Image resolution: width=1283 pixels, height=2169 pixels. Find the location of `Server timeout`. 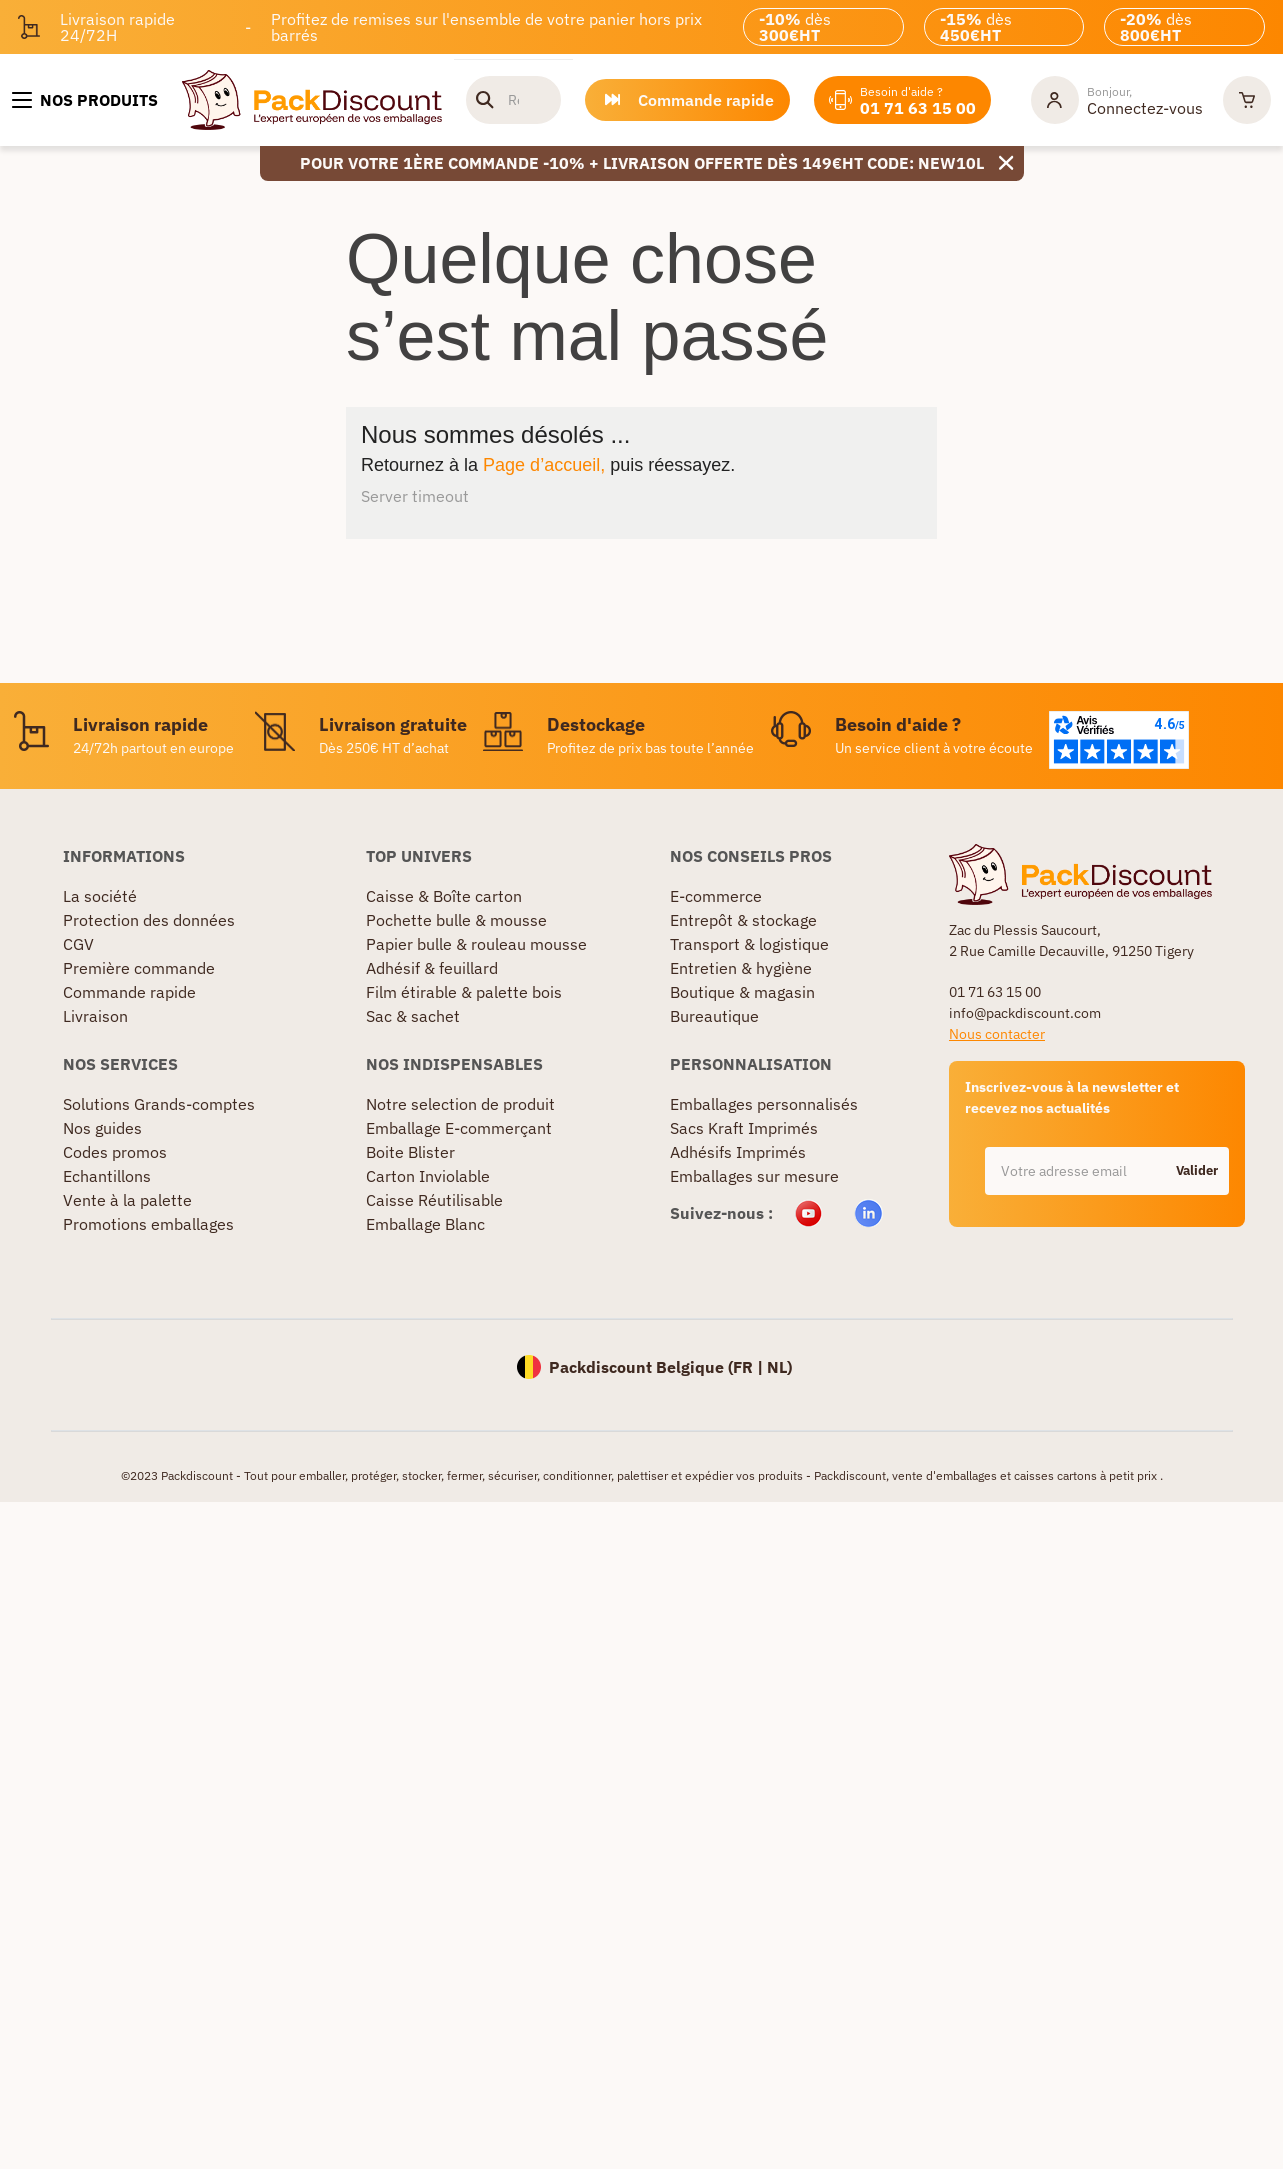

Server timeout is located at coordinates (415, 496).